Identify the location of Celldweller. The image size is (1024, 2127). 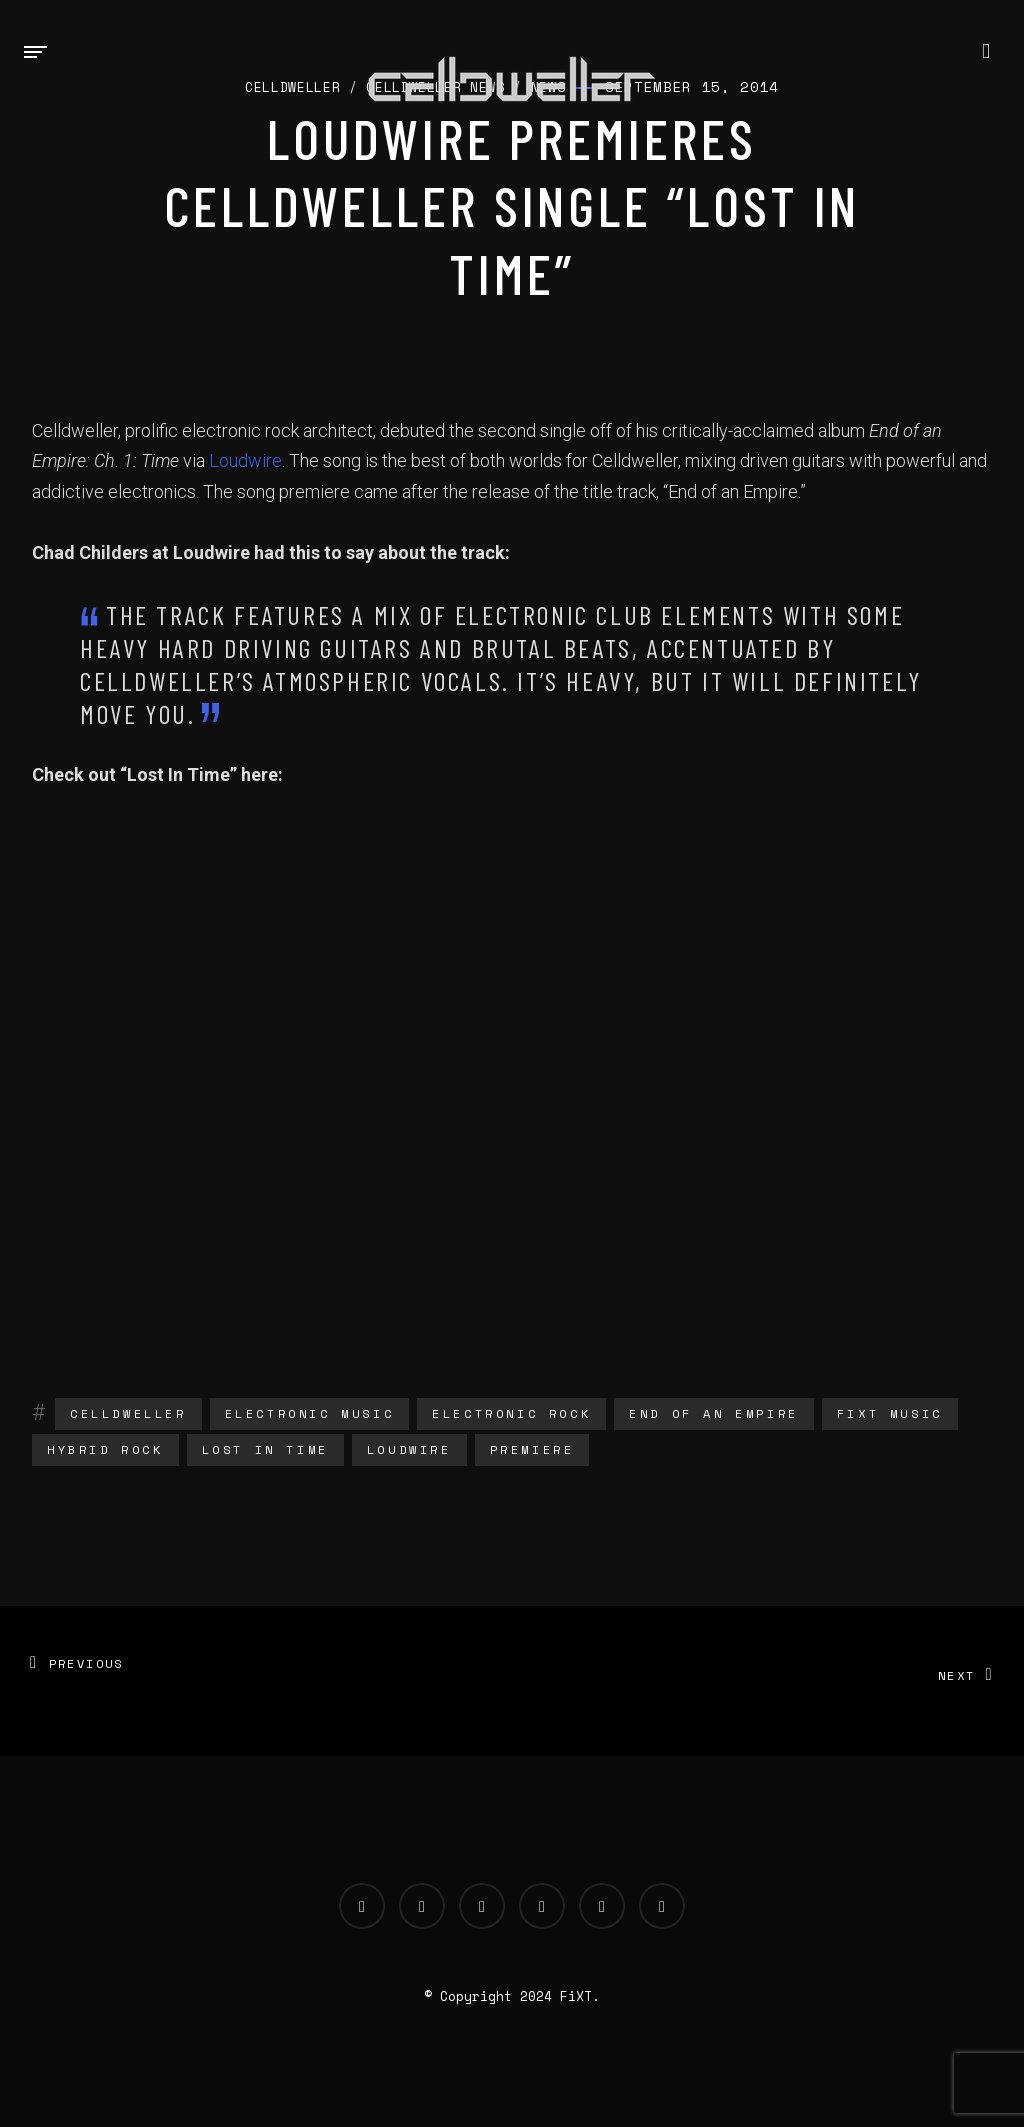
(128, 1413).